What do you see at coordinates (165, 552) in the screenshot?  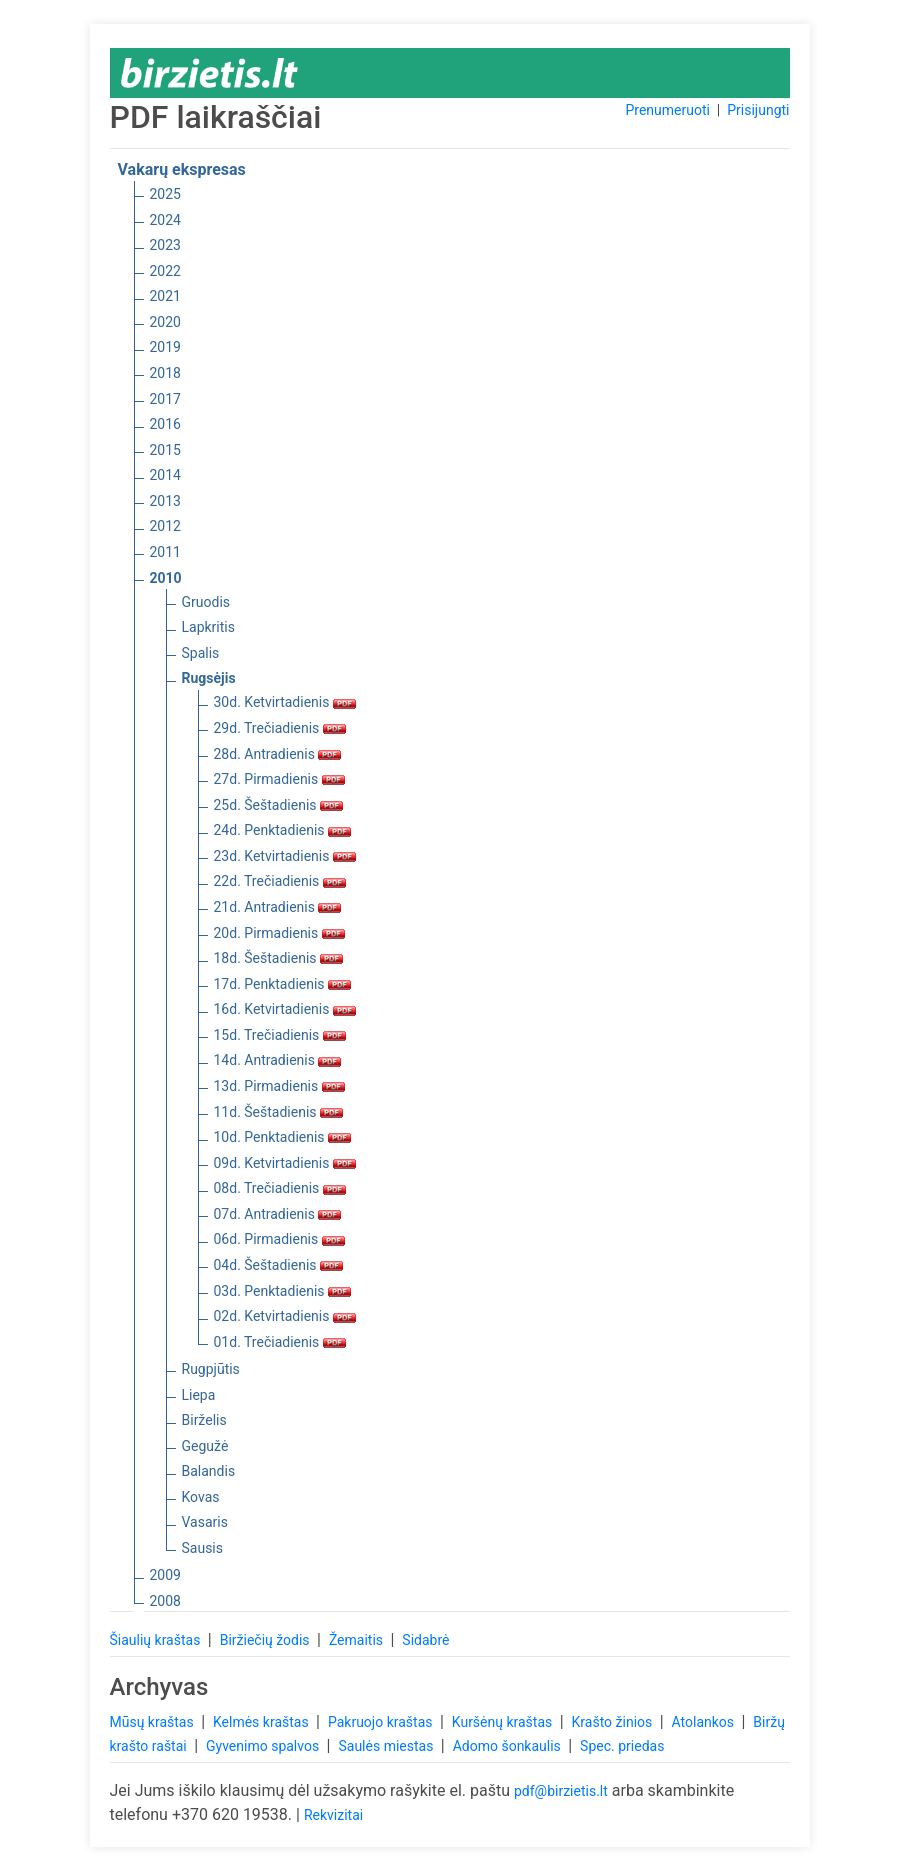 I see `2011` at bounding box center [165, 552].